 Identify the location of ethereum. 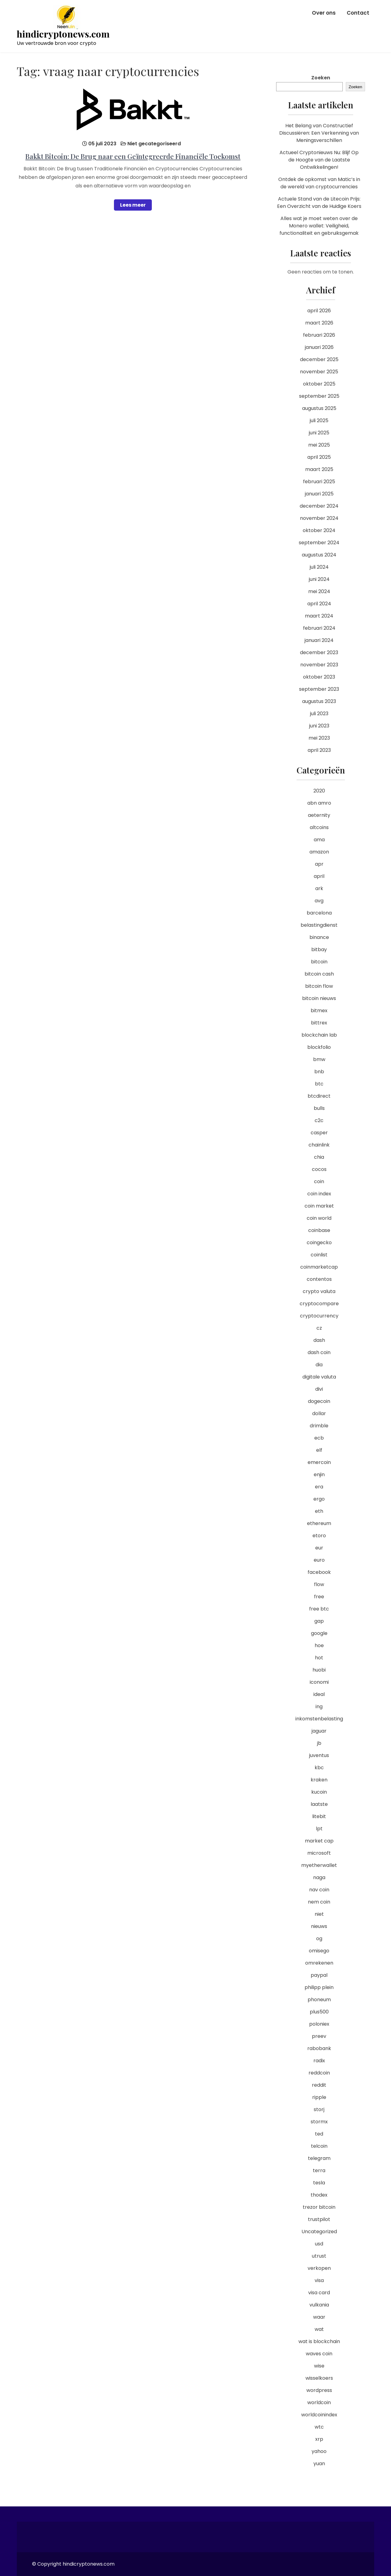
(319, 1523).